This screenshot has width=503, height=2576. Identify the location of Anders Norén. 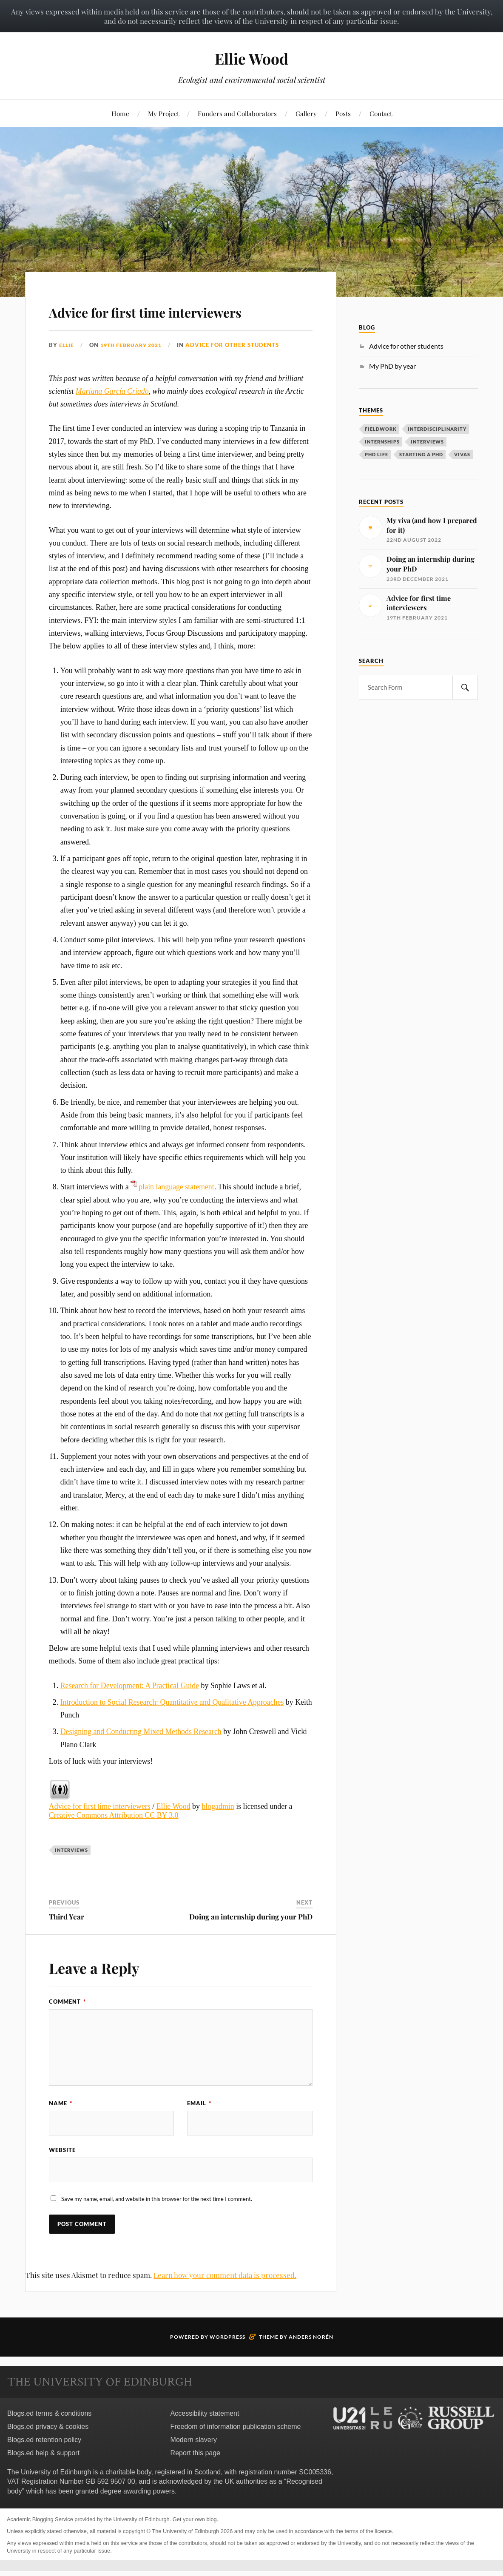
(311, 2363).